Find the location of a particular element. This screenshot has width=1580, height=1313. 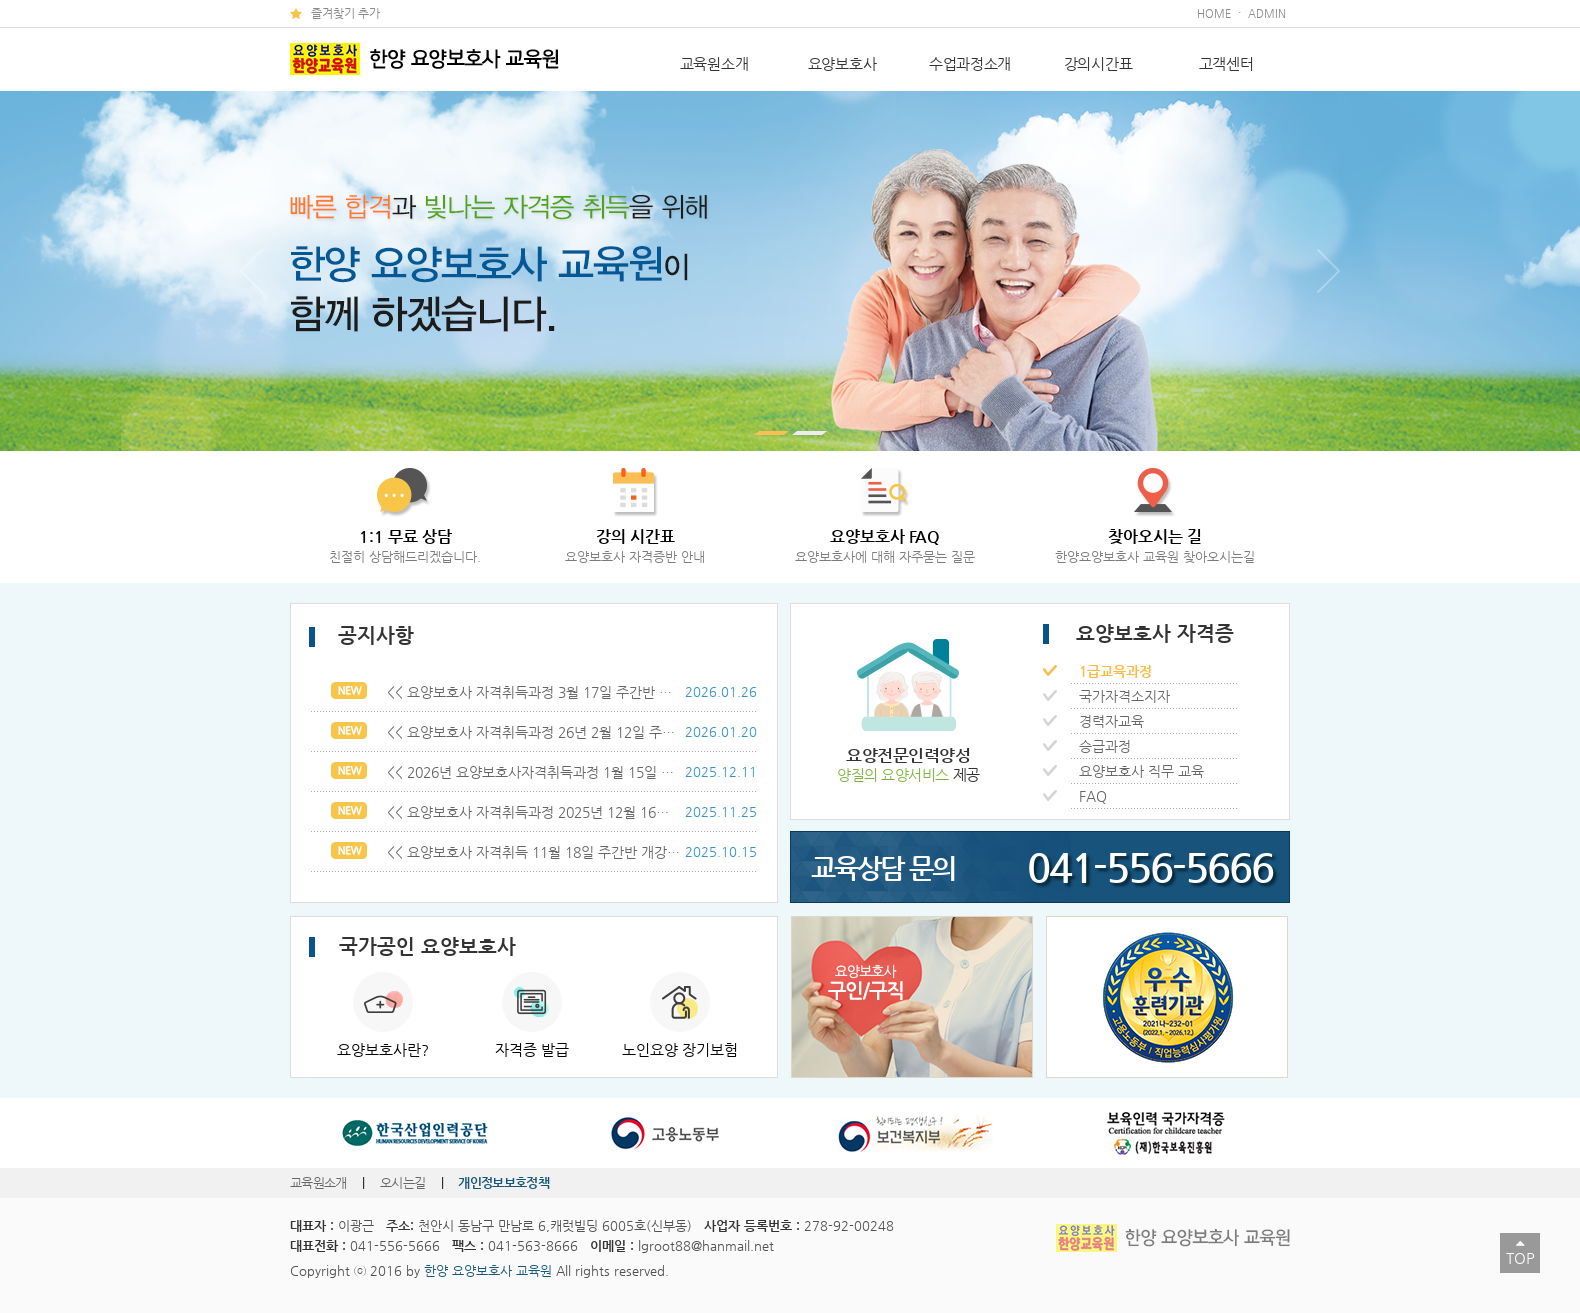

즐겨찾기 추가 is located at coordinates (345, 13).